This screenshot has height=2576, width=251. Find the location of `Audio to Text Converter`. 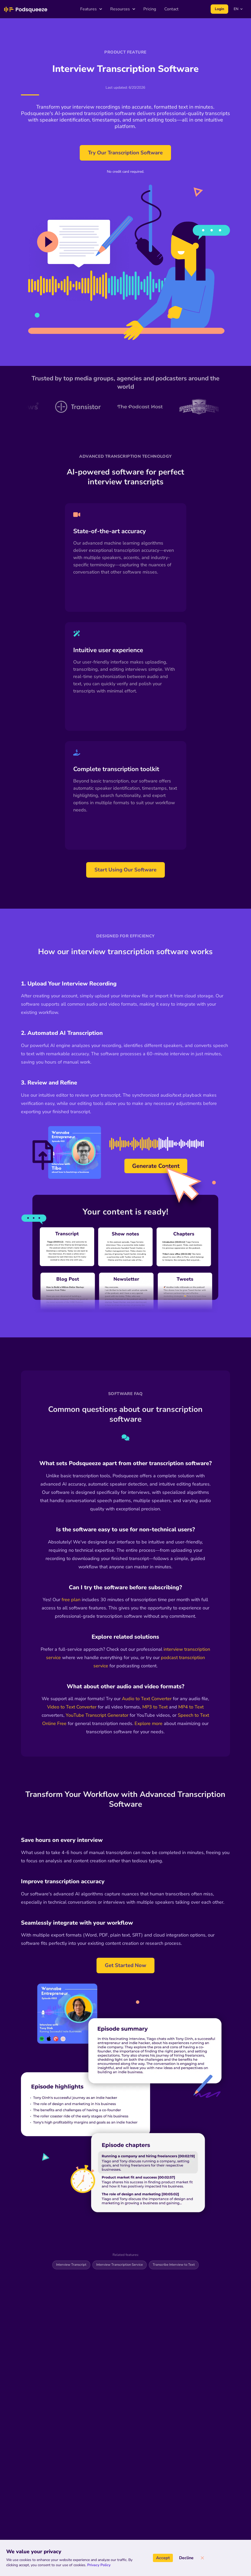

Audio to Text Converter is located at coordinates (147, 1699).